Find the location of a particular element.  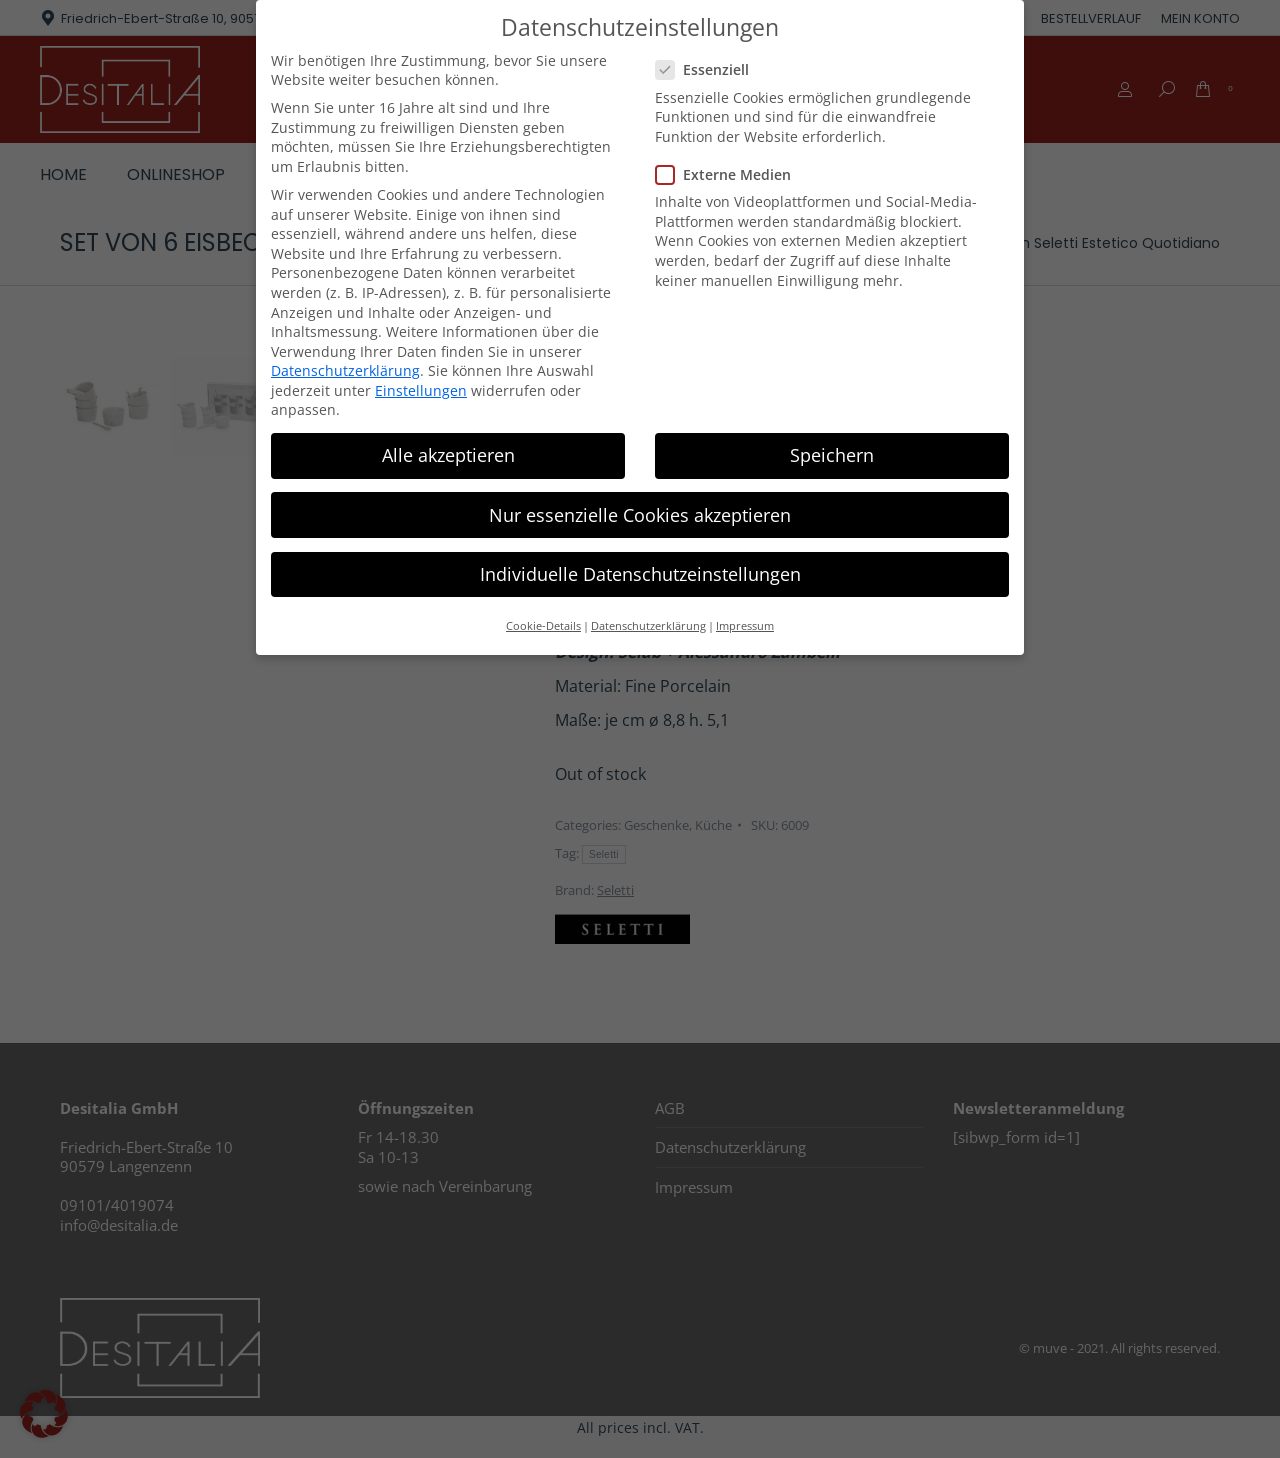

Einstellungen is located at coordinates (421, 389).